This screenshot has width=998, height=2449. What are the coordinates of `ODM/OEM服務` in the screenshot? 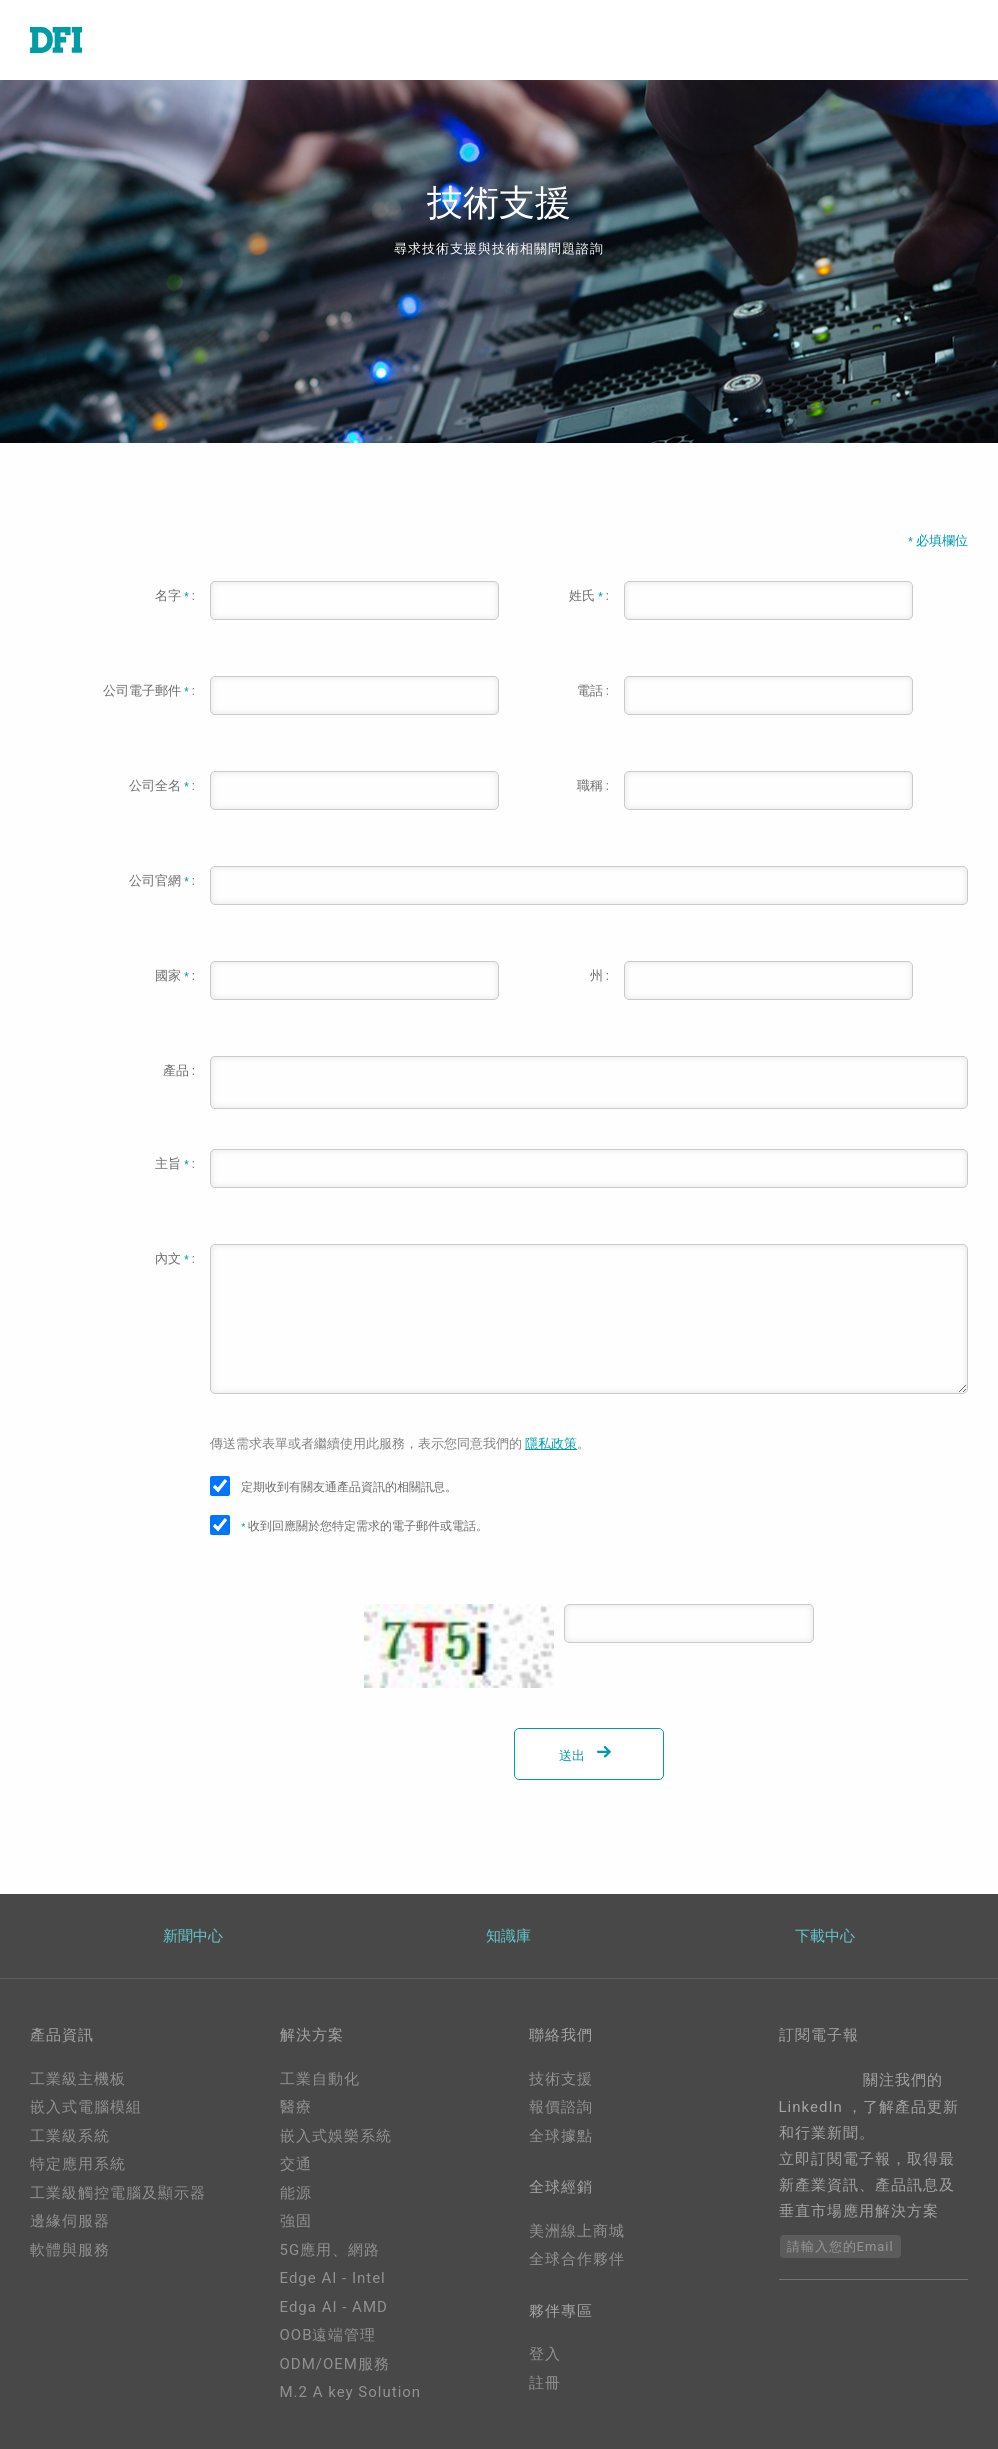 It's located at (335, 2364).